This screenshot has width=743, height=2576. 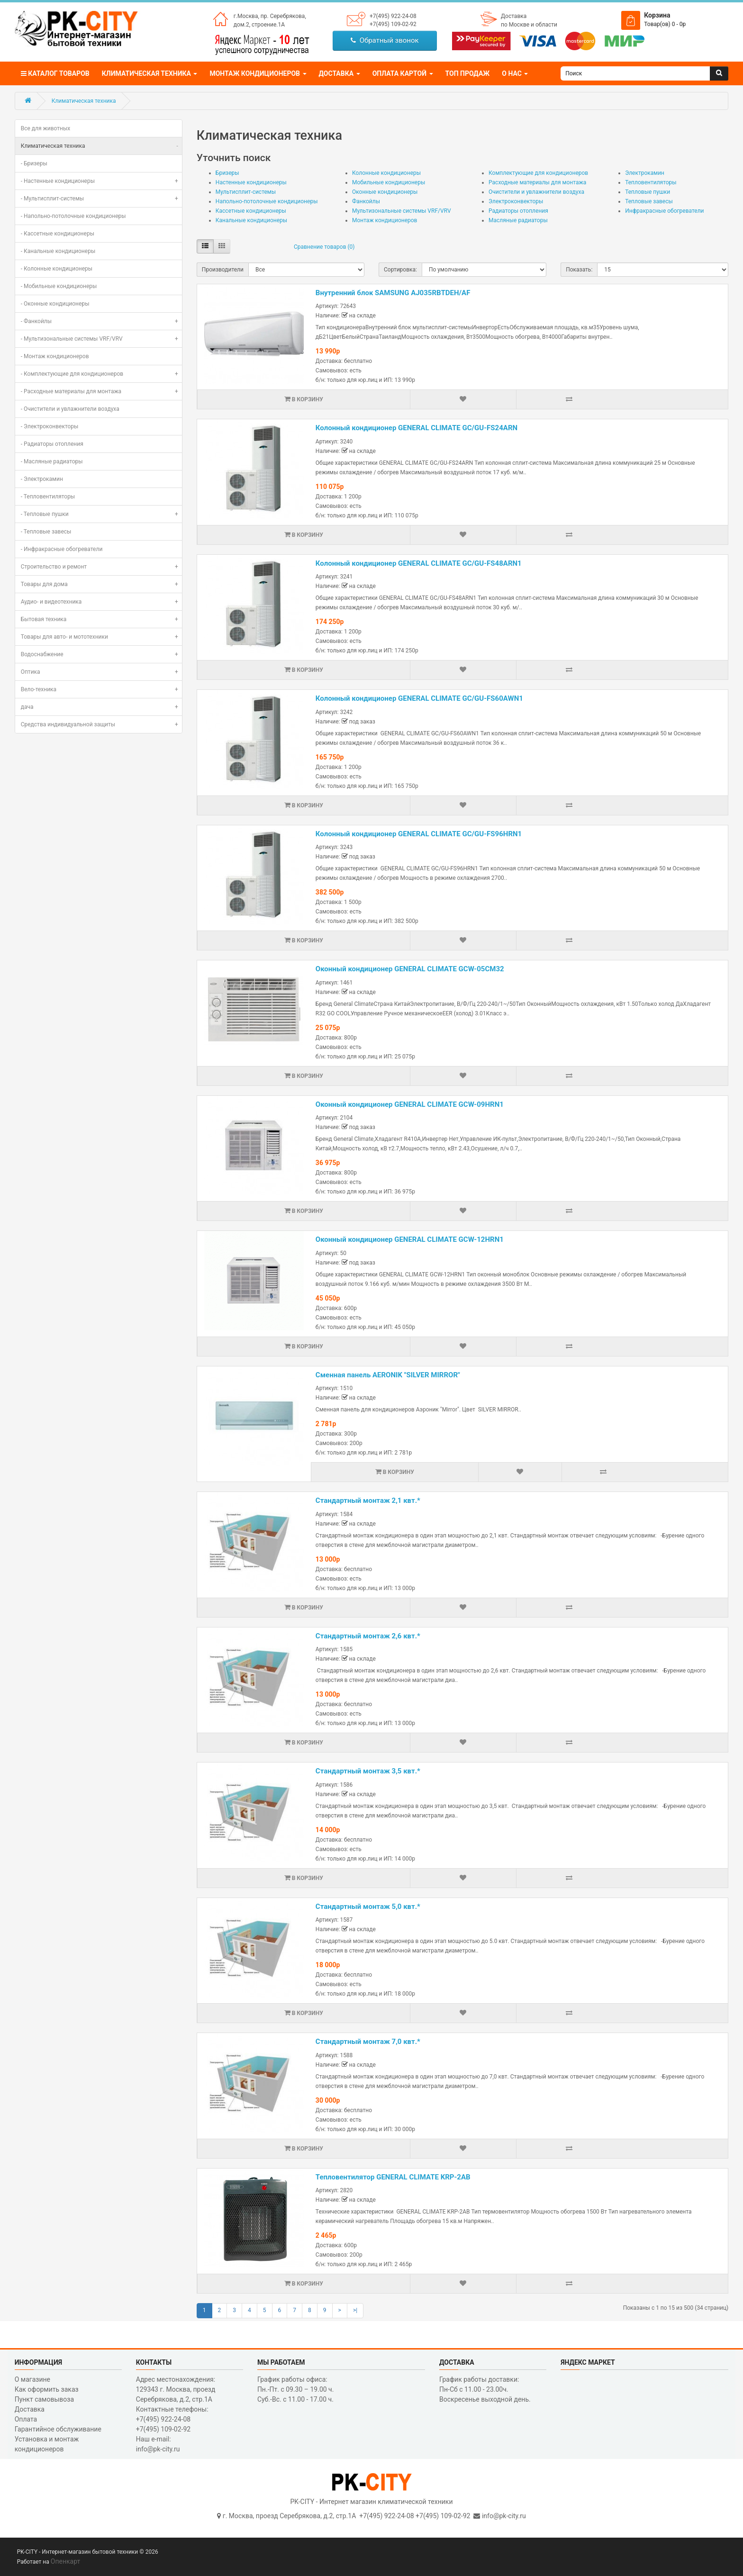 What do you see at coordinates (246, 192) in the screenshot?
I see `Мультисплит-системы` at bounding box center [246, 192].